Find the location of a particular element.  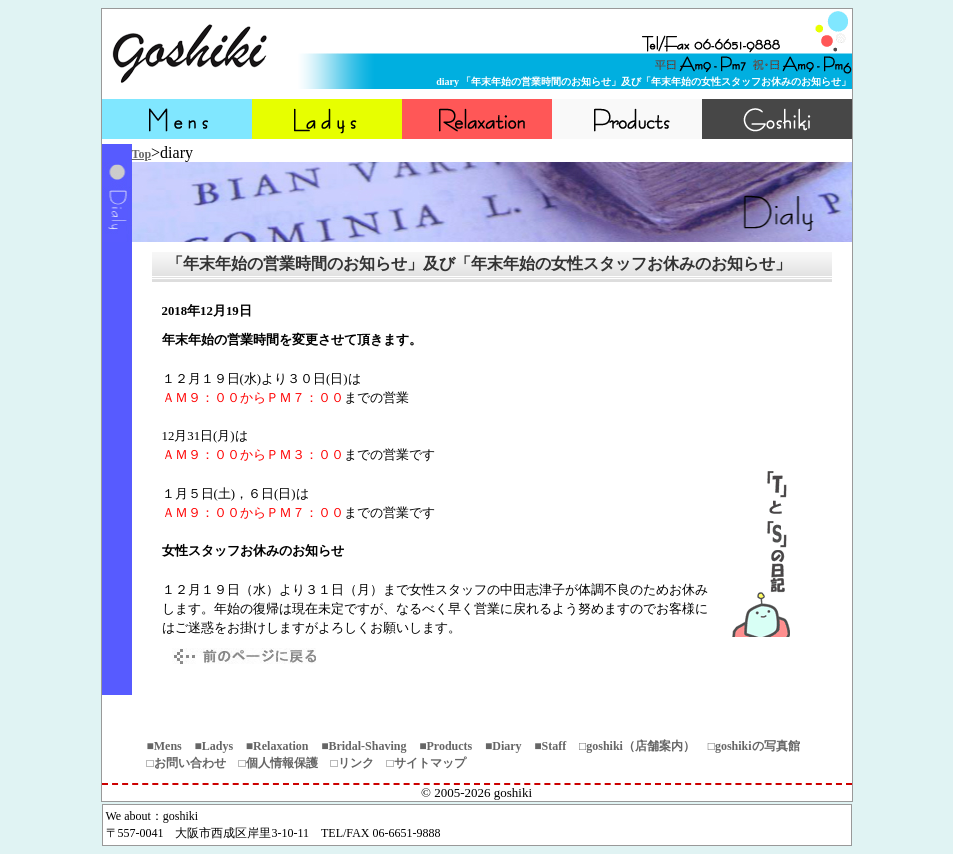

戻る is located at coordinates (241, 656).